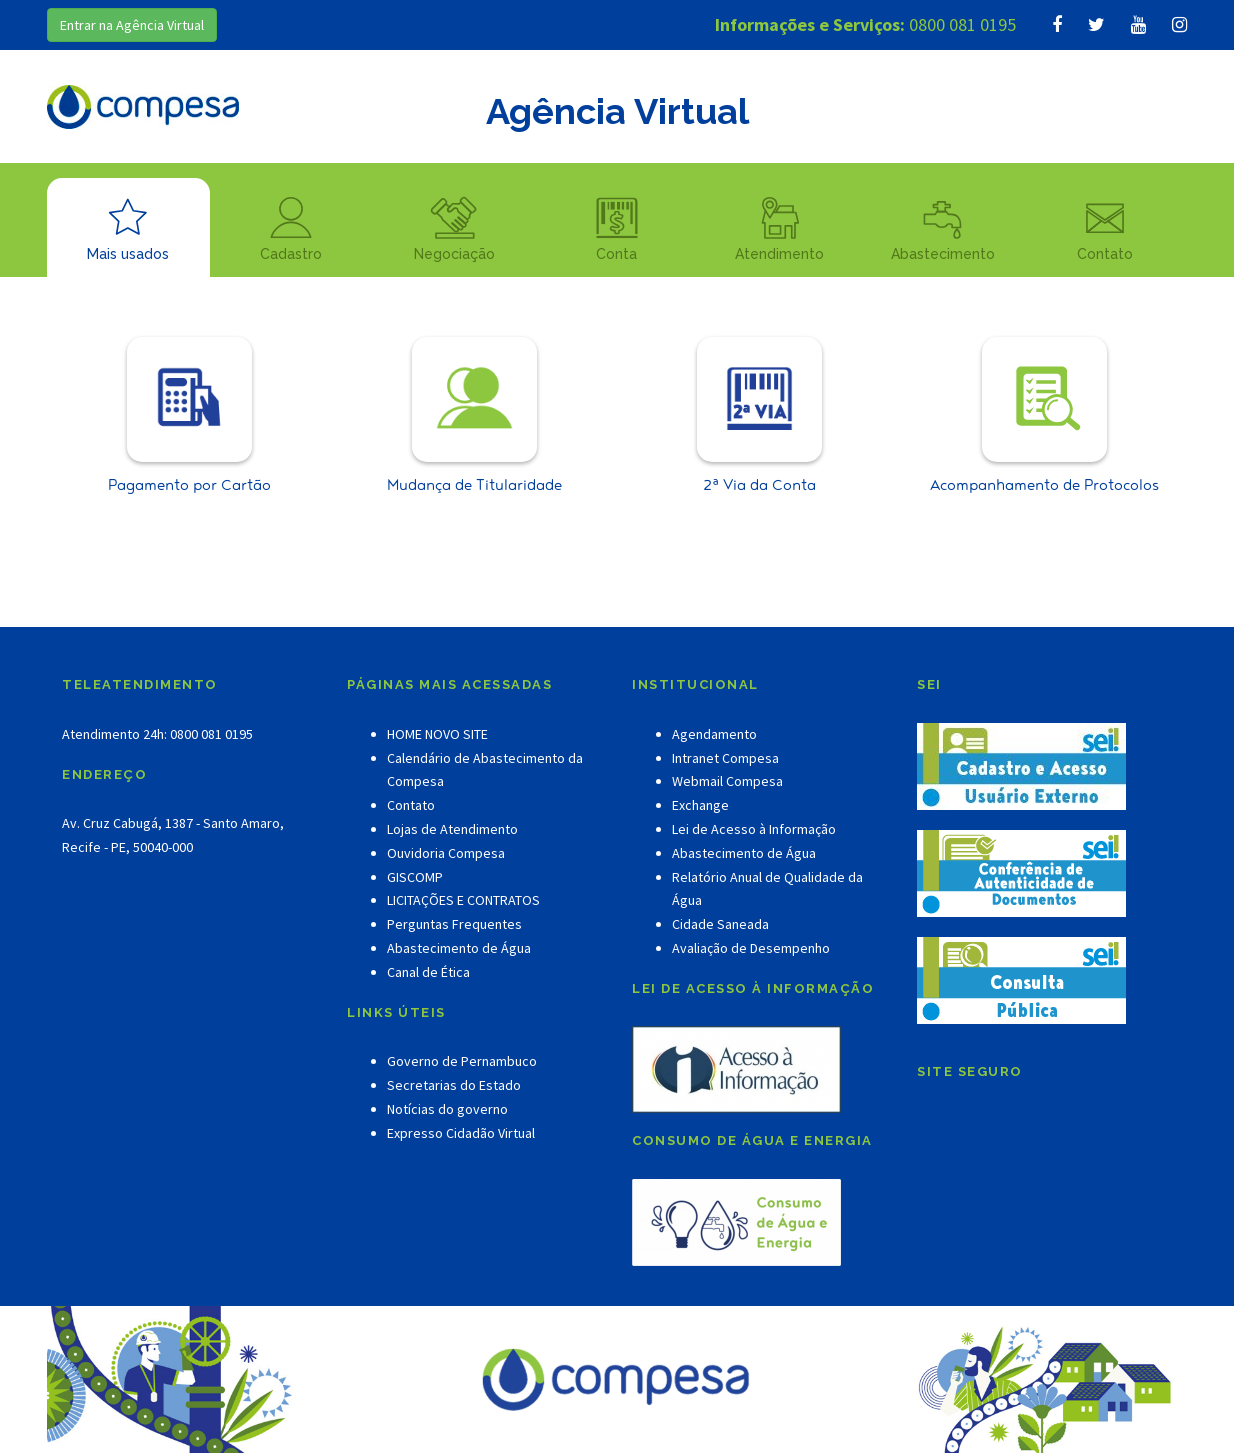  I want to click on Agendamento, so click(714, 734).